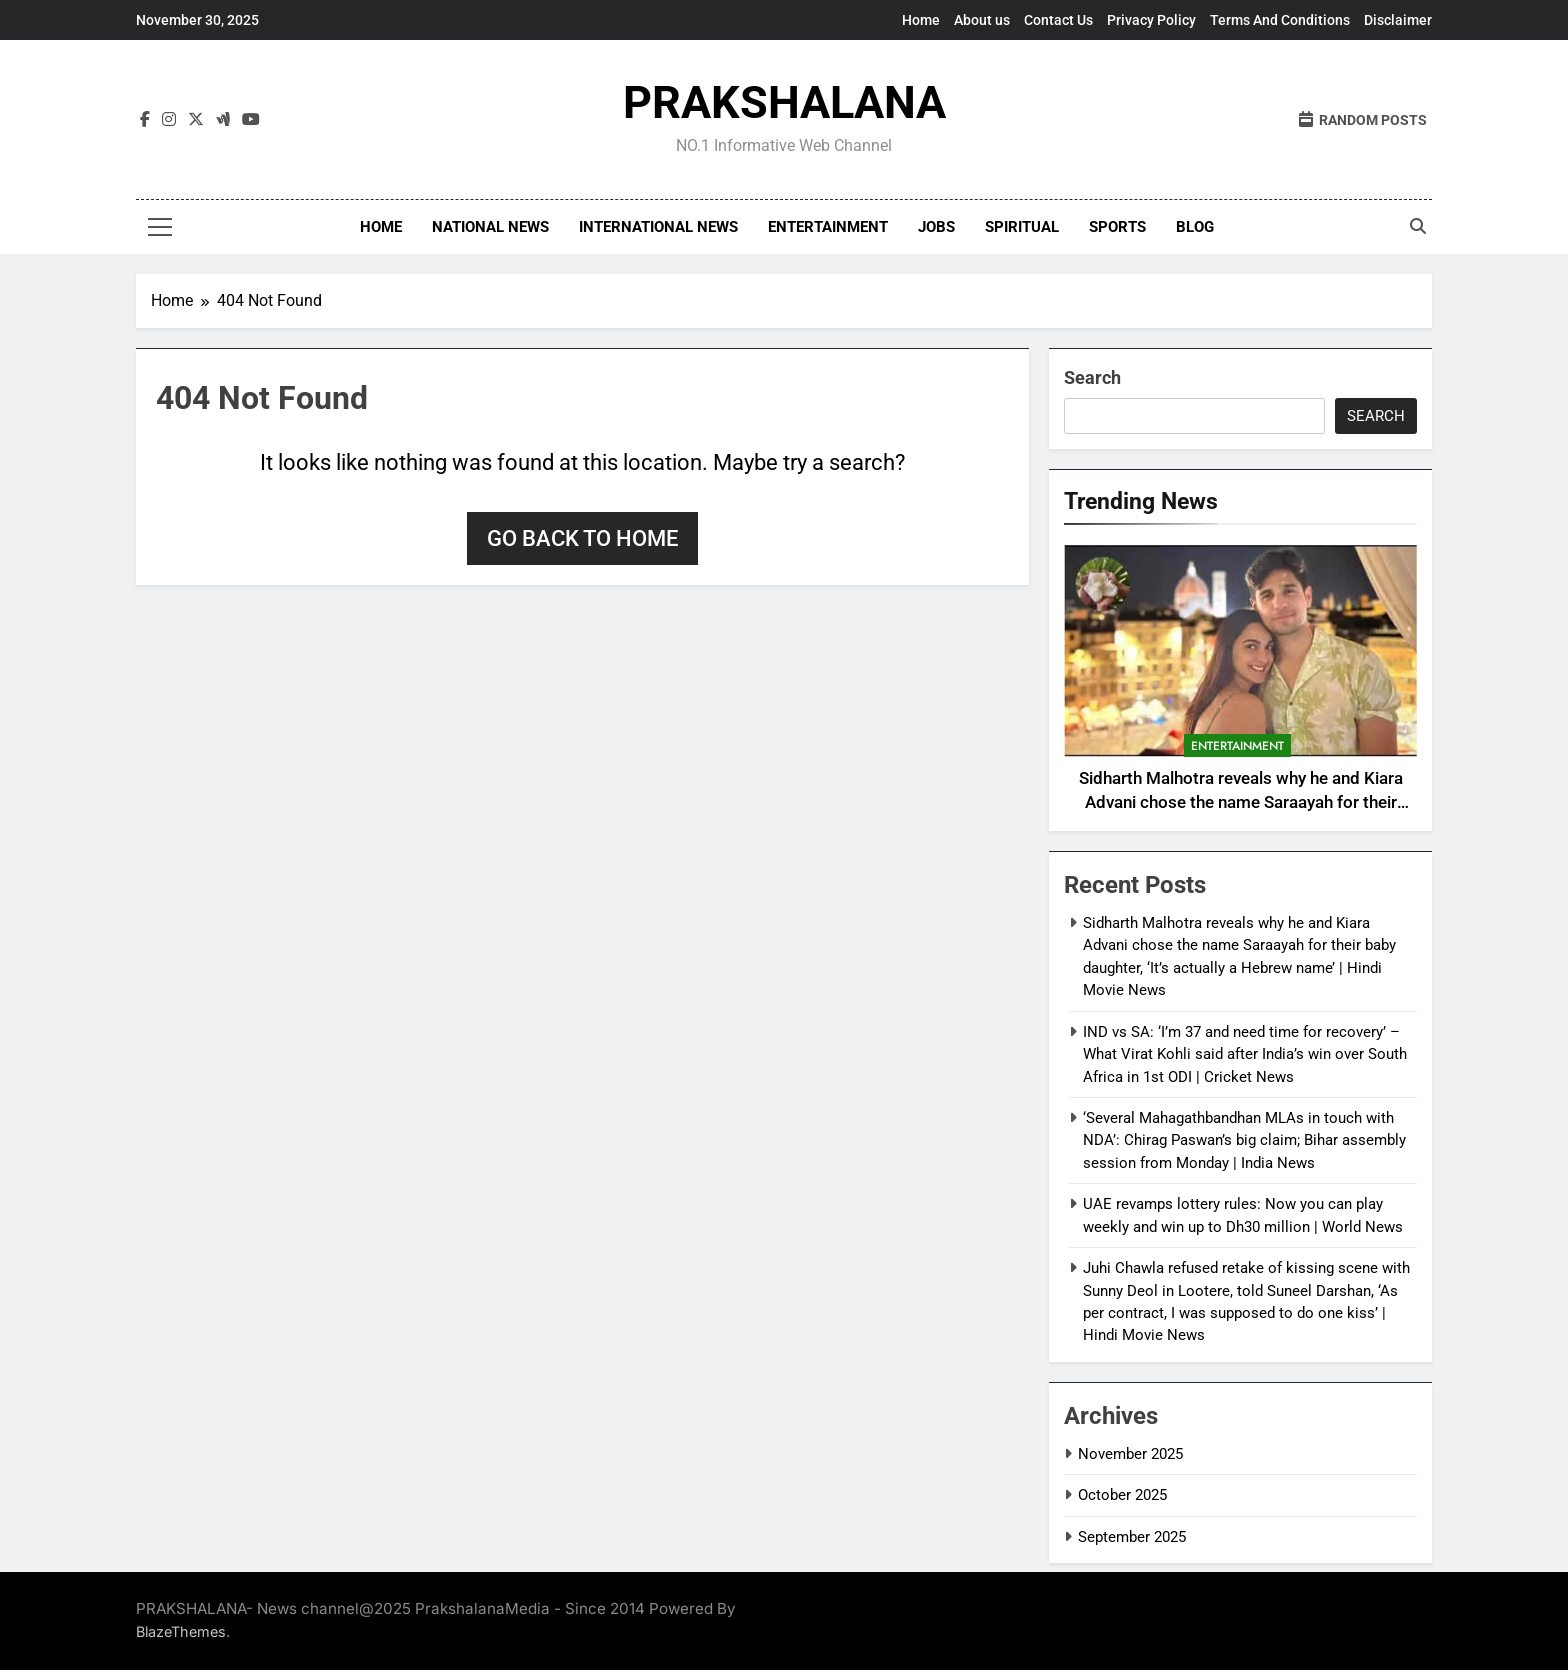 Image resolution: width=1568 pixels, height=1670 pixels. Describe the element at coordinates (982, 20) in the screenshot. I see `About us` at that location.